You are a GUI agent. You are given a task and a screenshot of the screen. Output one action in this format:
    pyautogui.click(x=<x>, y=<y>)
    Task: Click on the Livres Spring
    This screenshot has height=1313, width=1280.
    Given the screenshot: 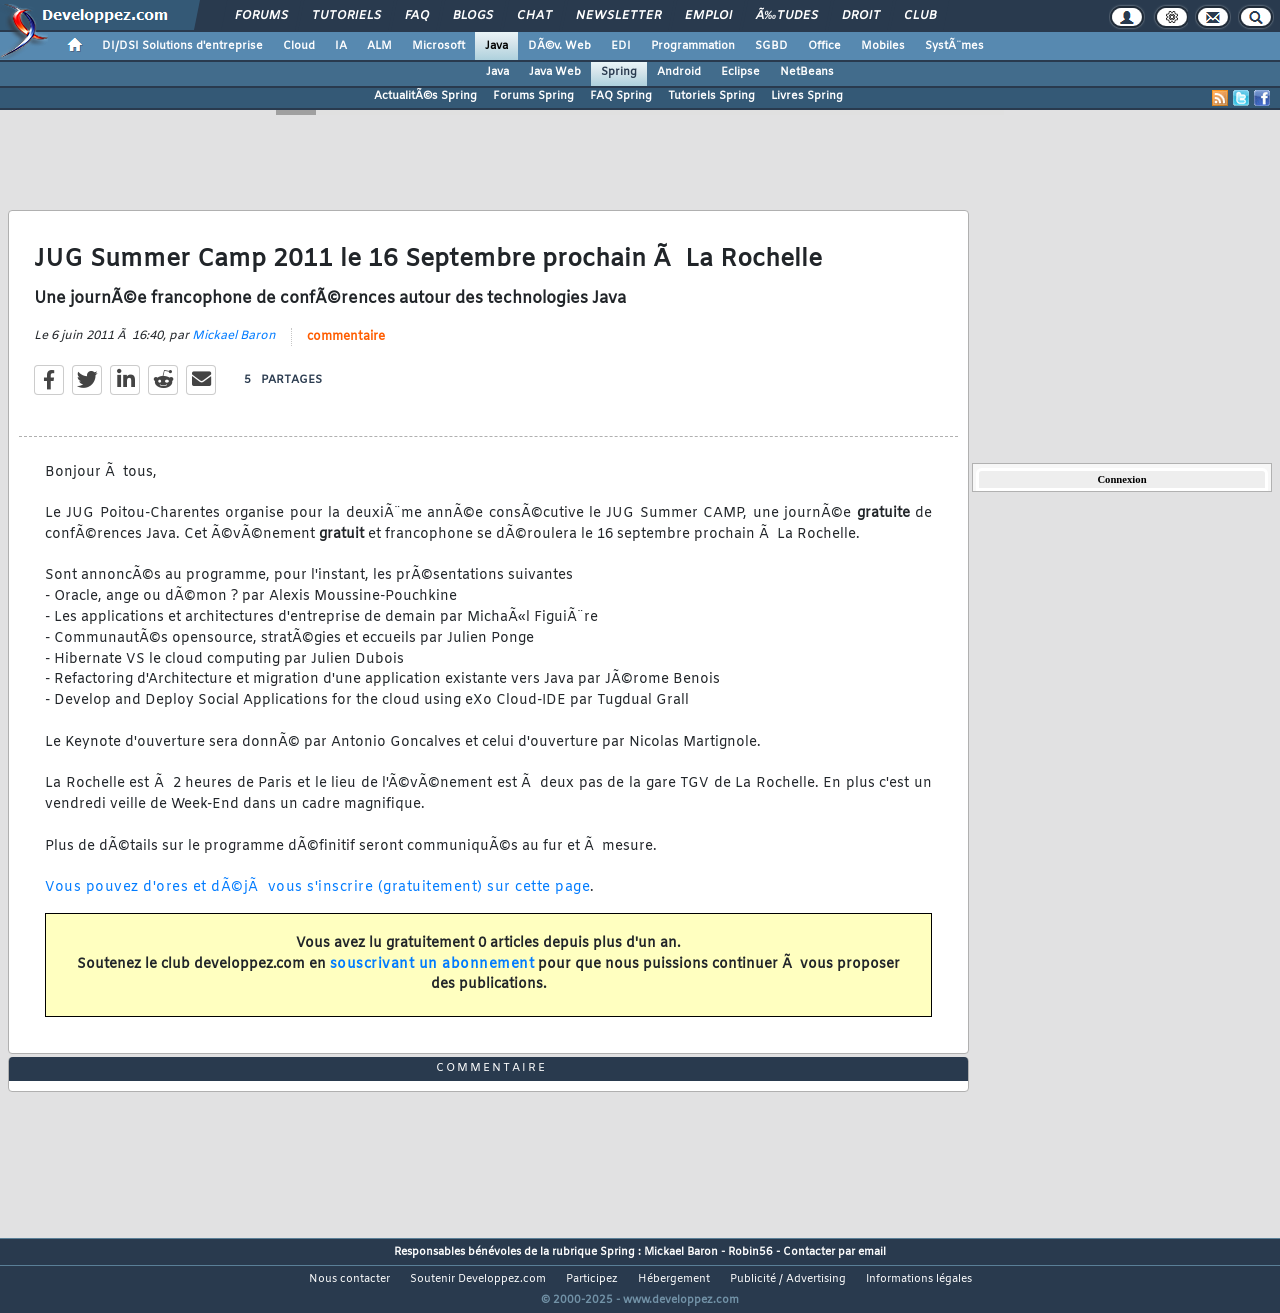 What is the action you would take?
    pyautogui.click(x=807, y=96)
    